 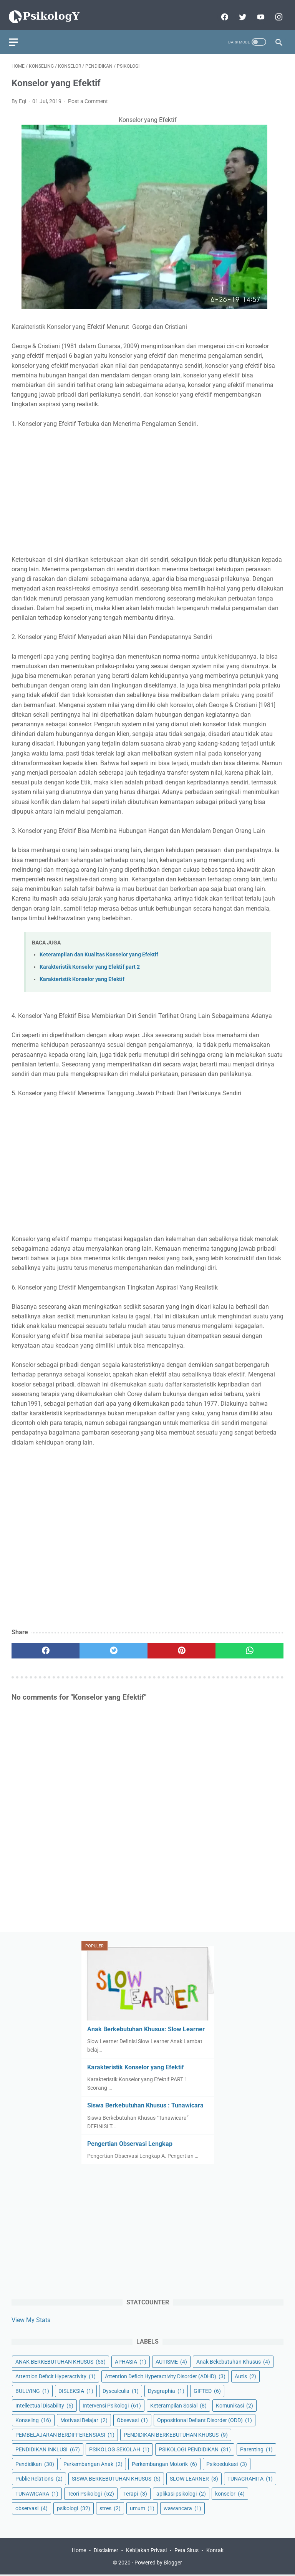 What do you see at coordinates (99, 947) in the screenshot?
I see `Keterampilan dan Kualitas Konselor yang Efektif` at bounding box center [99, 947].